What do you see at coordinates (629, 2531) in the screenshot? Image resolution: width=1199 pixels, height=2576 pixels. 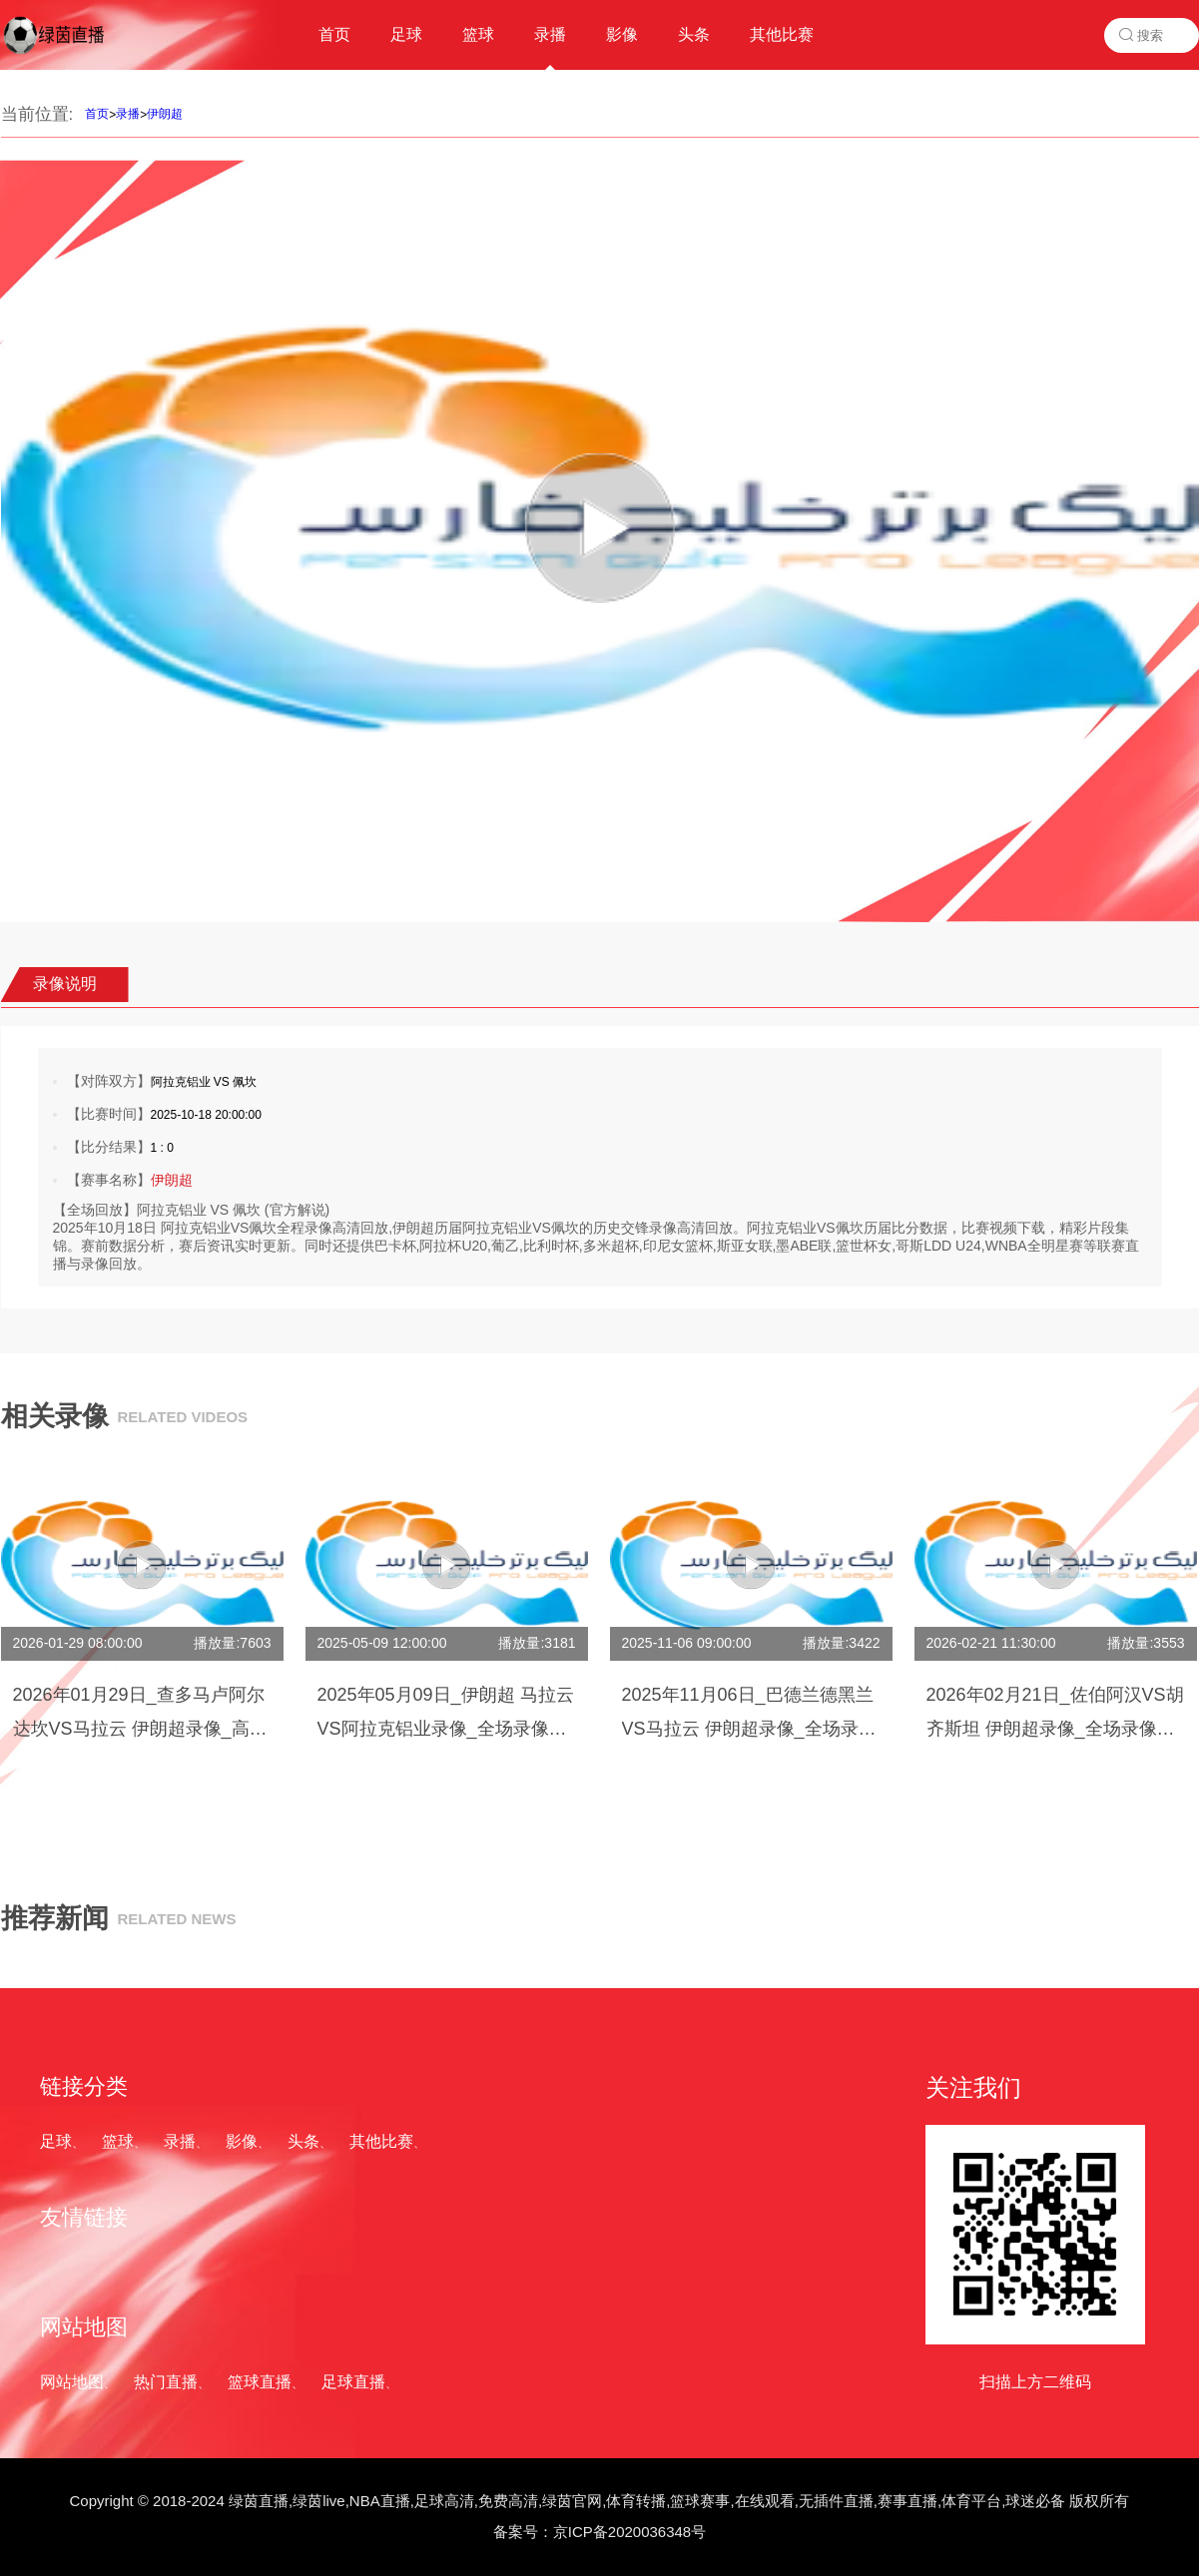 I see `京ICP备2020036348号` at bounding box center [629, 2531].